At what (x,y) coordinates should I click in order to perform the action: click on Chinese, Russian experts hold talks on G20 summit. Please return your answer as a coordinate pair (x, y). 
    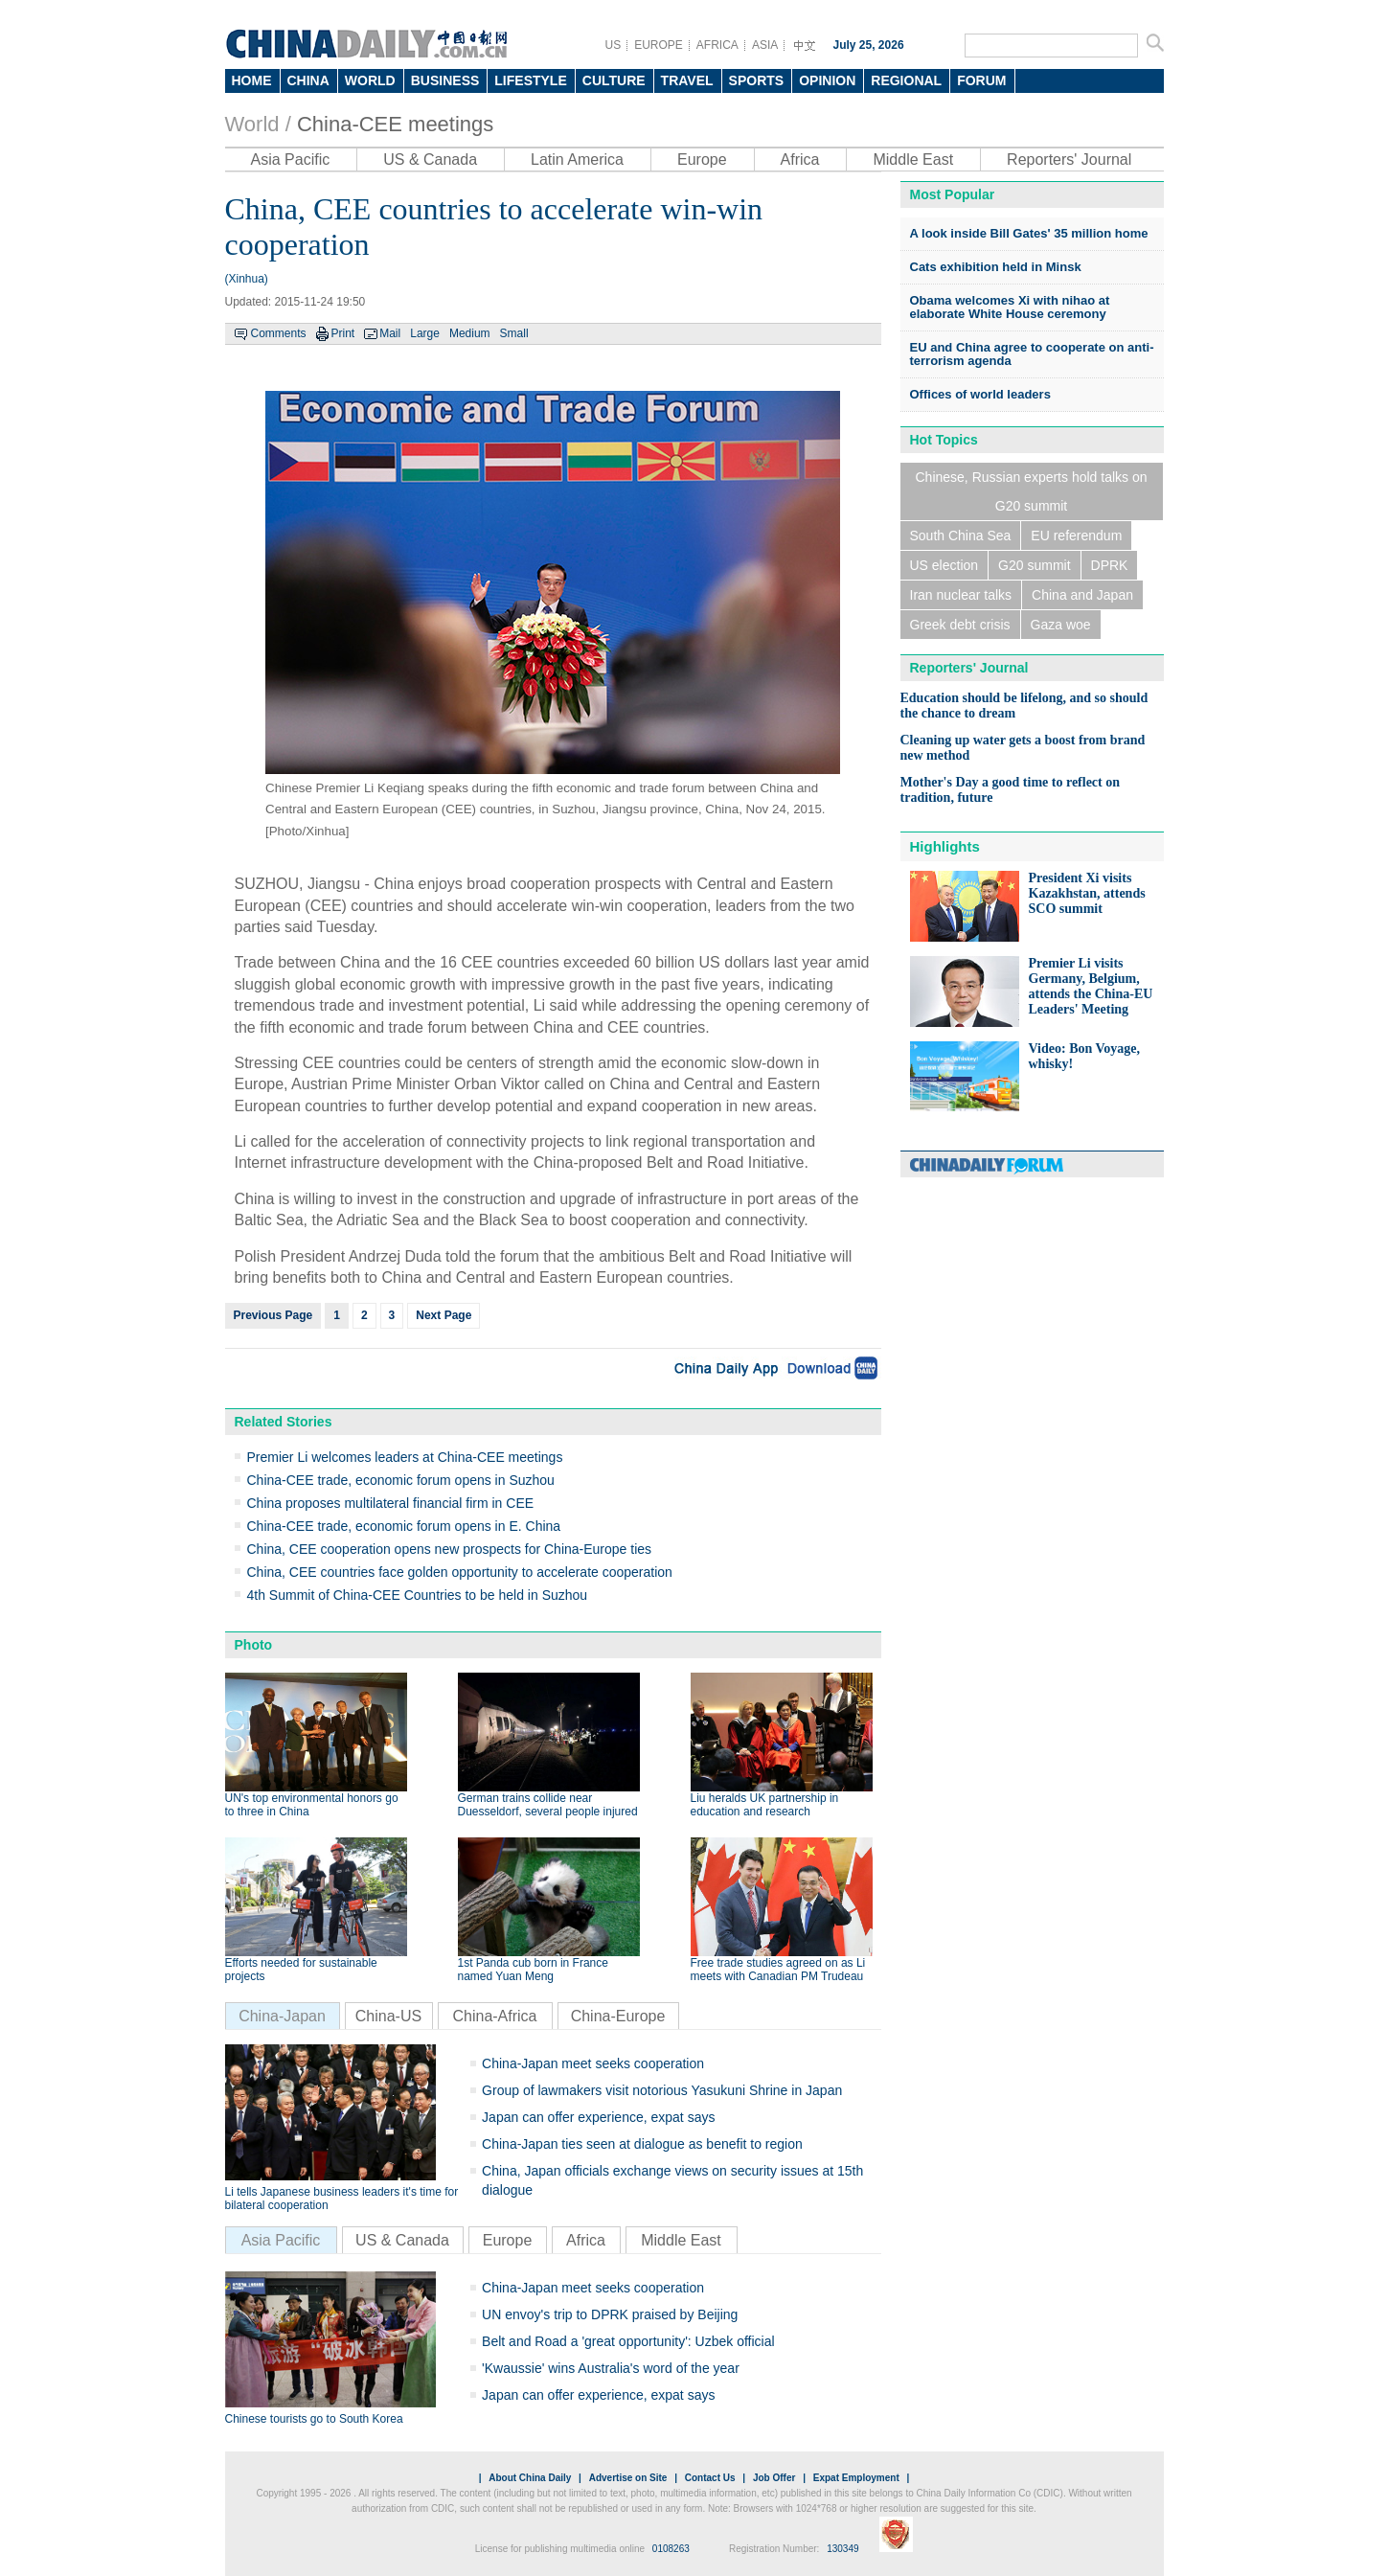
    Looking at the image, I should click on (1031, 491).